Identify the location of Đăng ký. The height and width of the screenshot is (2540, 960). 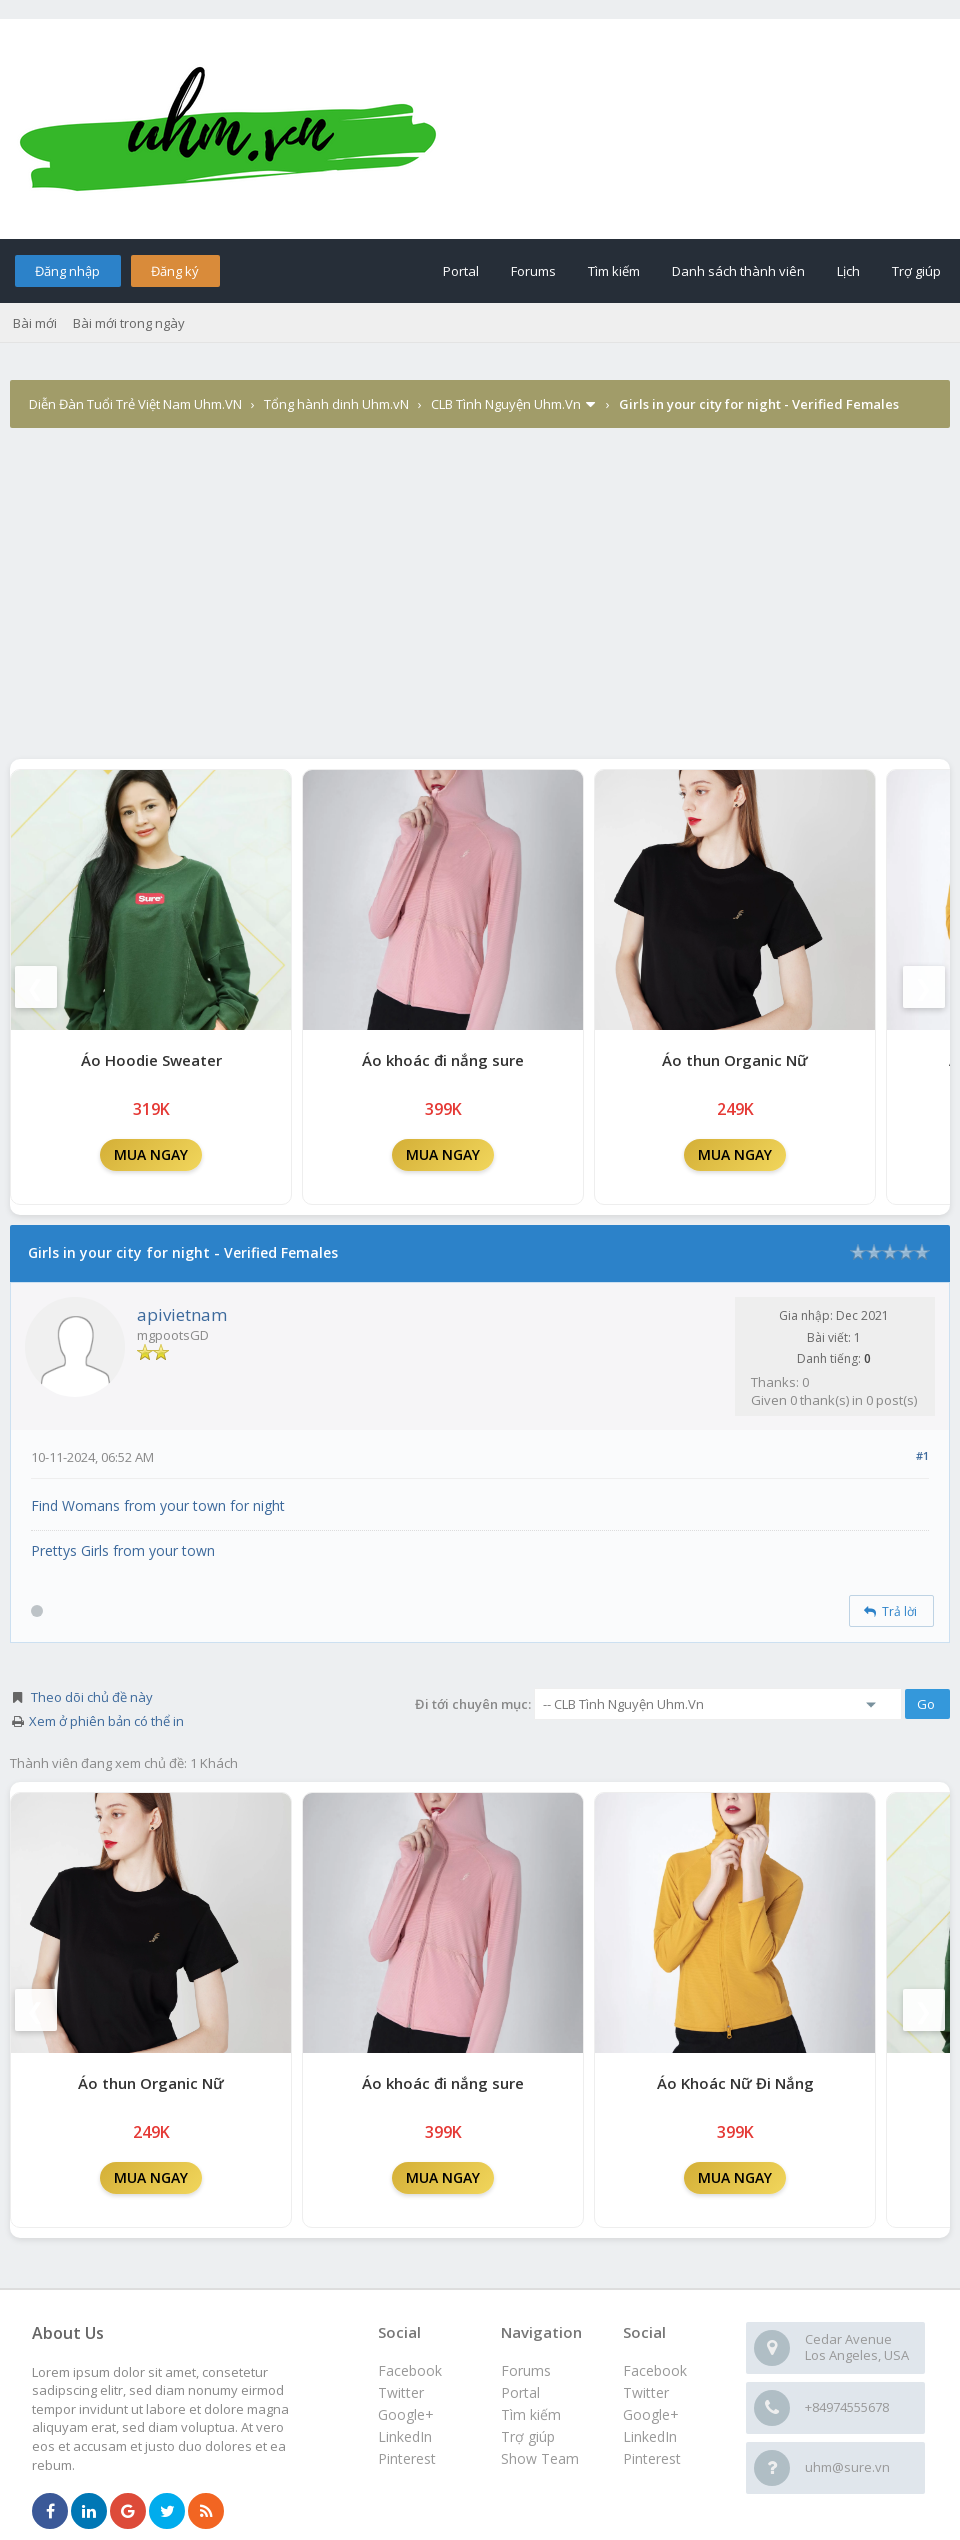
(175, 271).